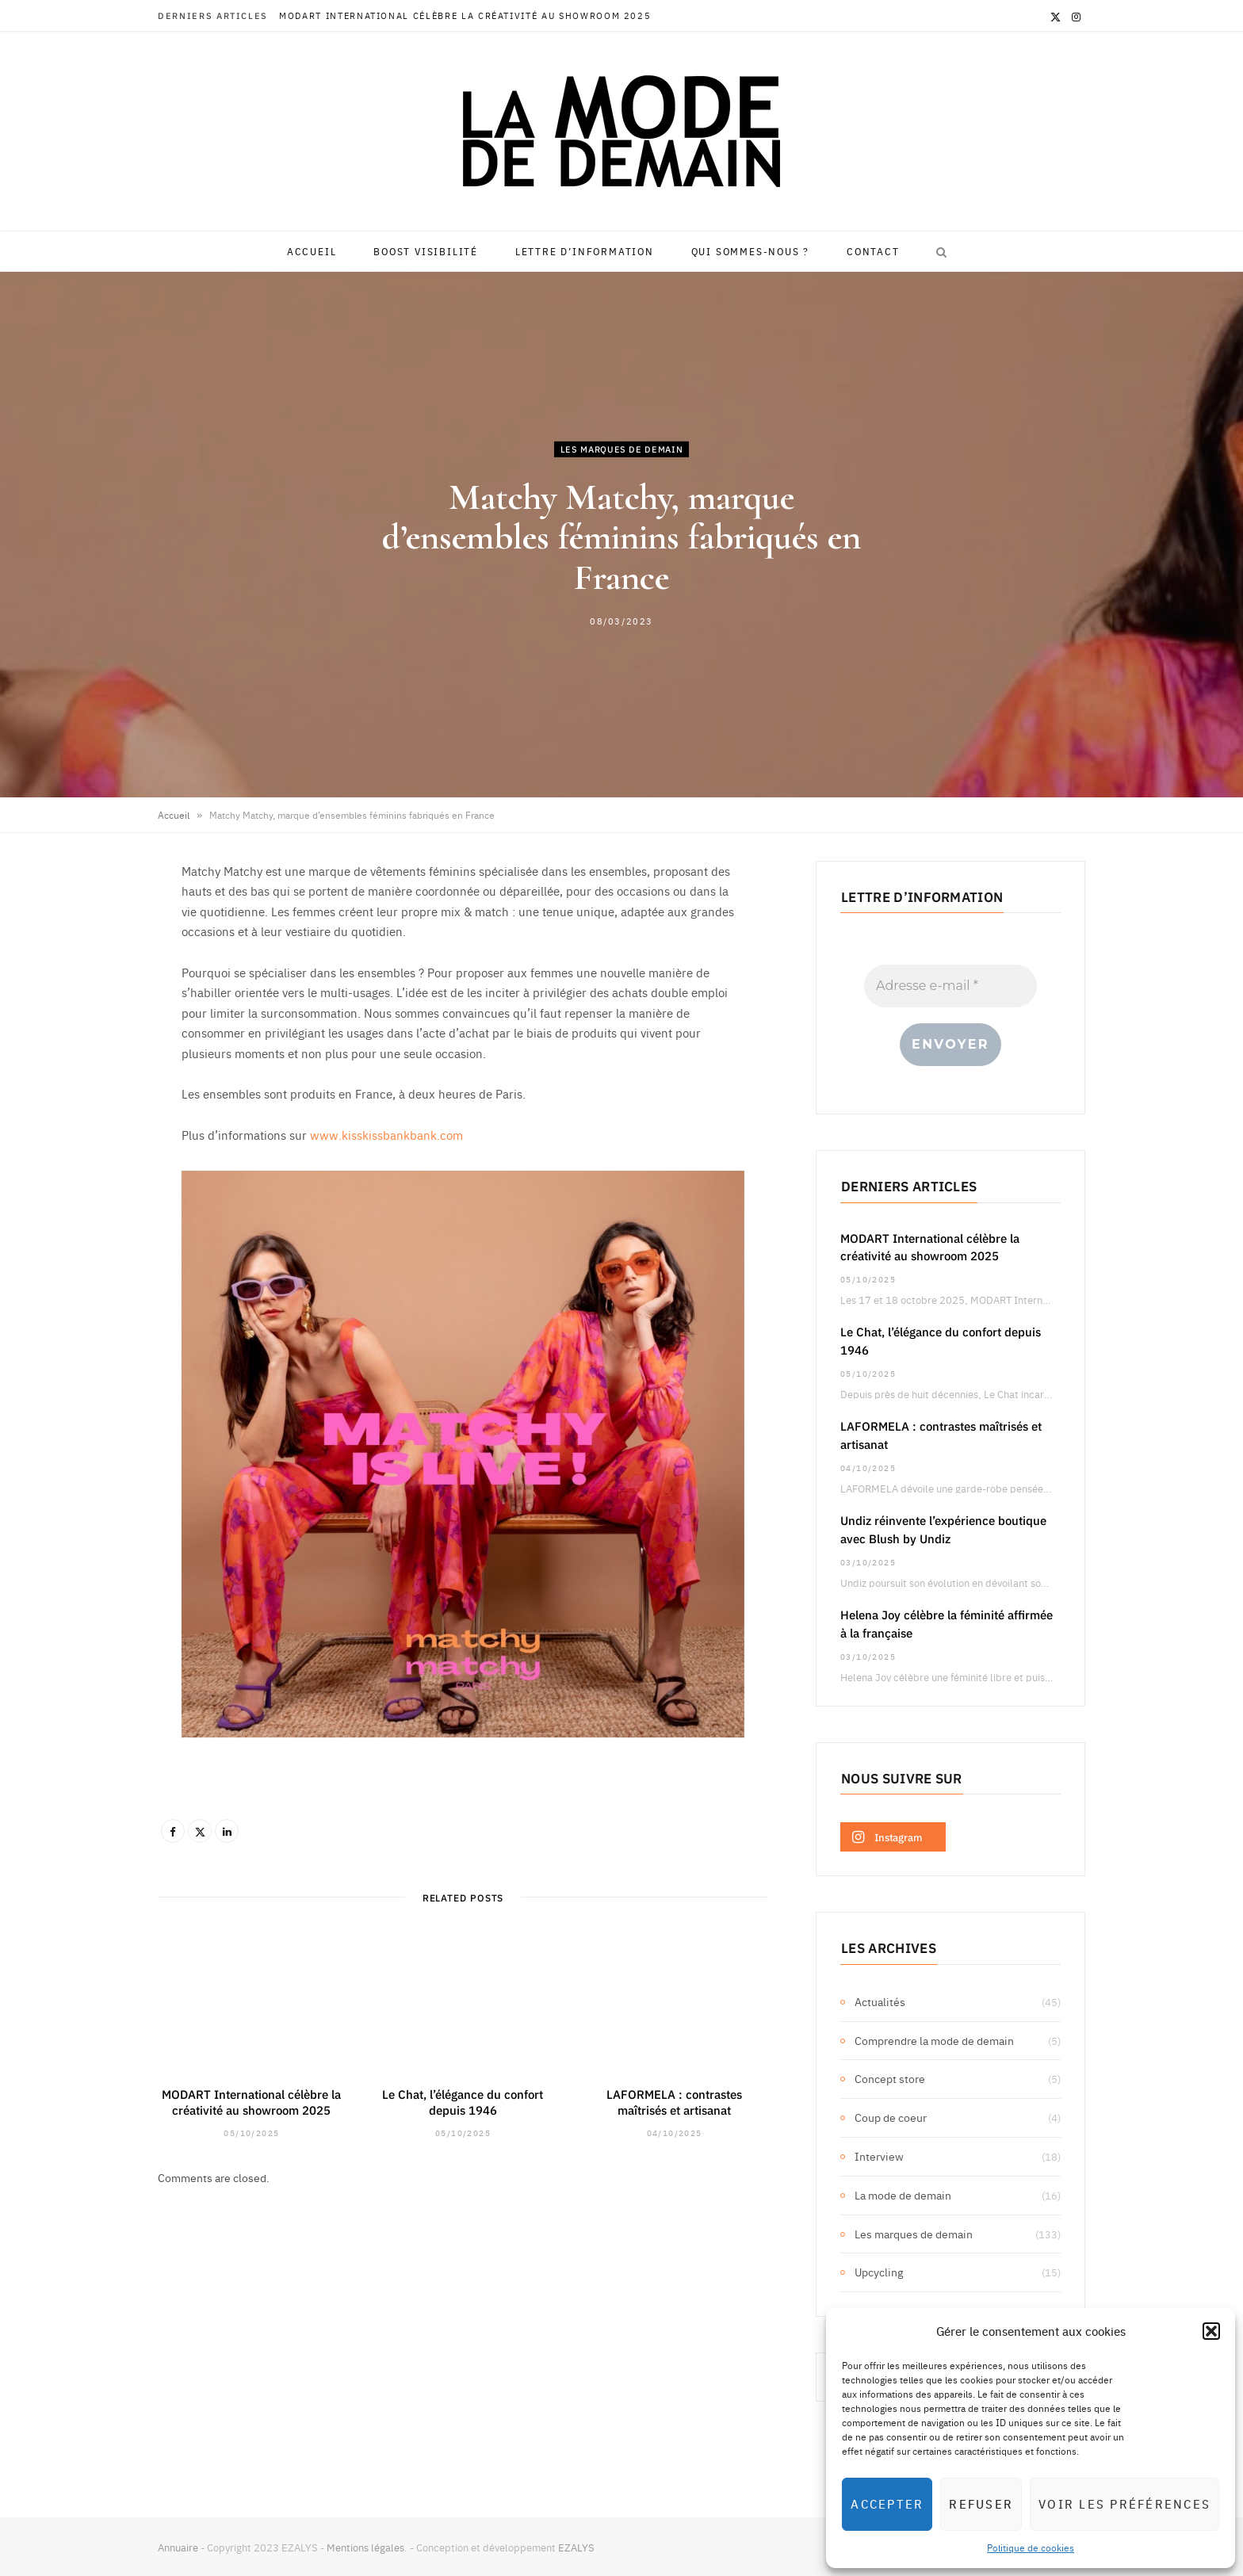  I want to click on Accepter, so click(887, 2503).